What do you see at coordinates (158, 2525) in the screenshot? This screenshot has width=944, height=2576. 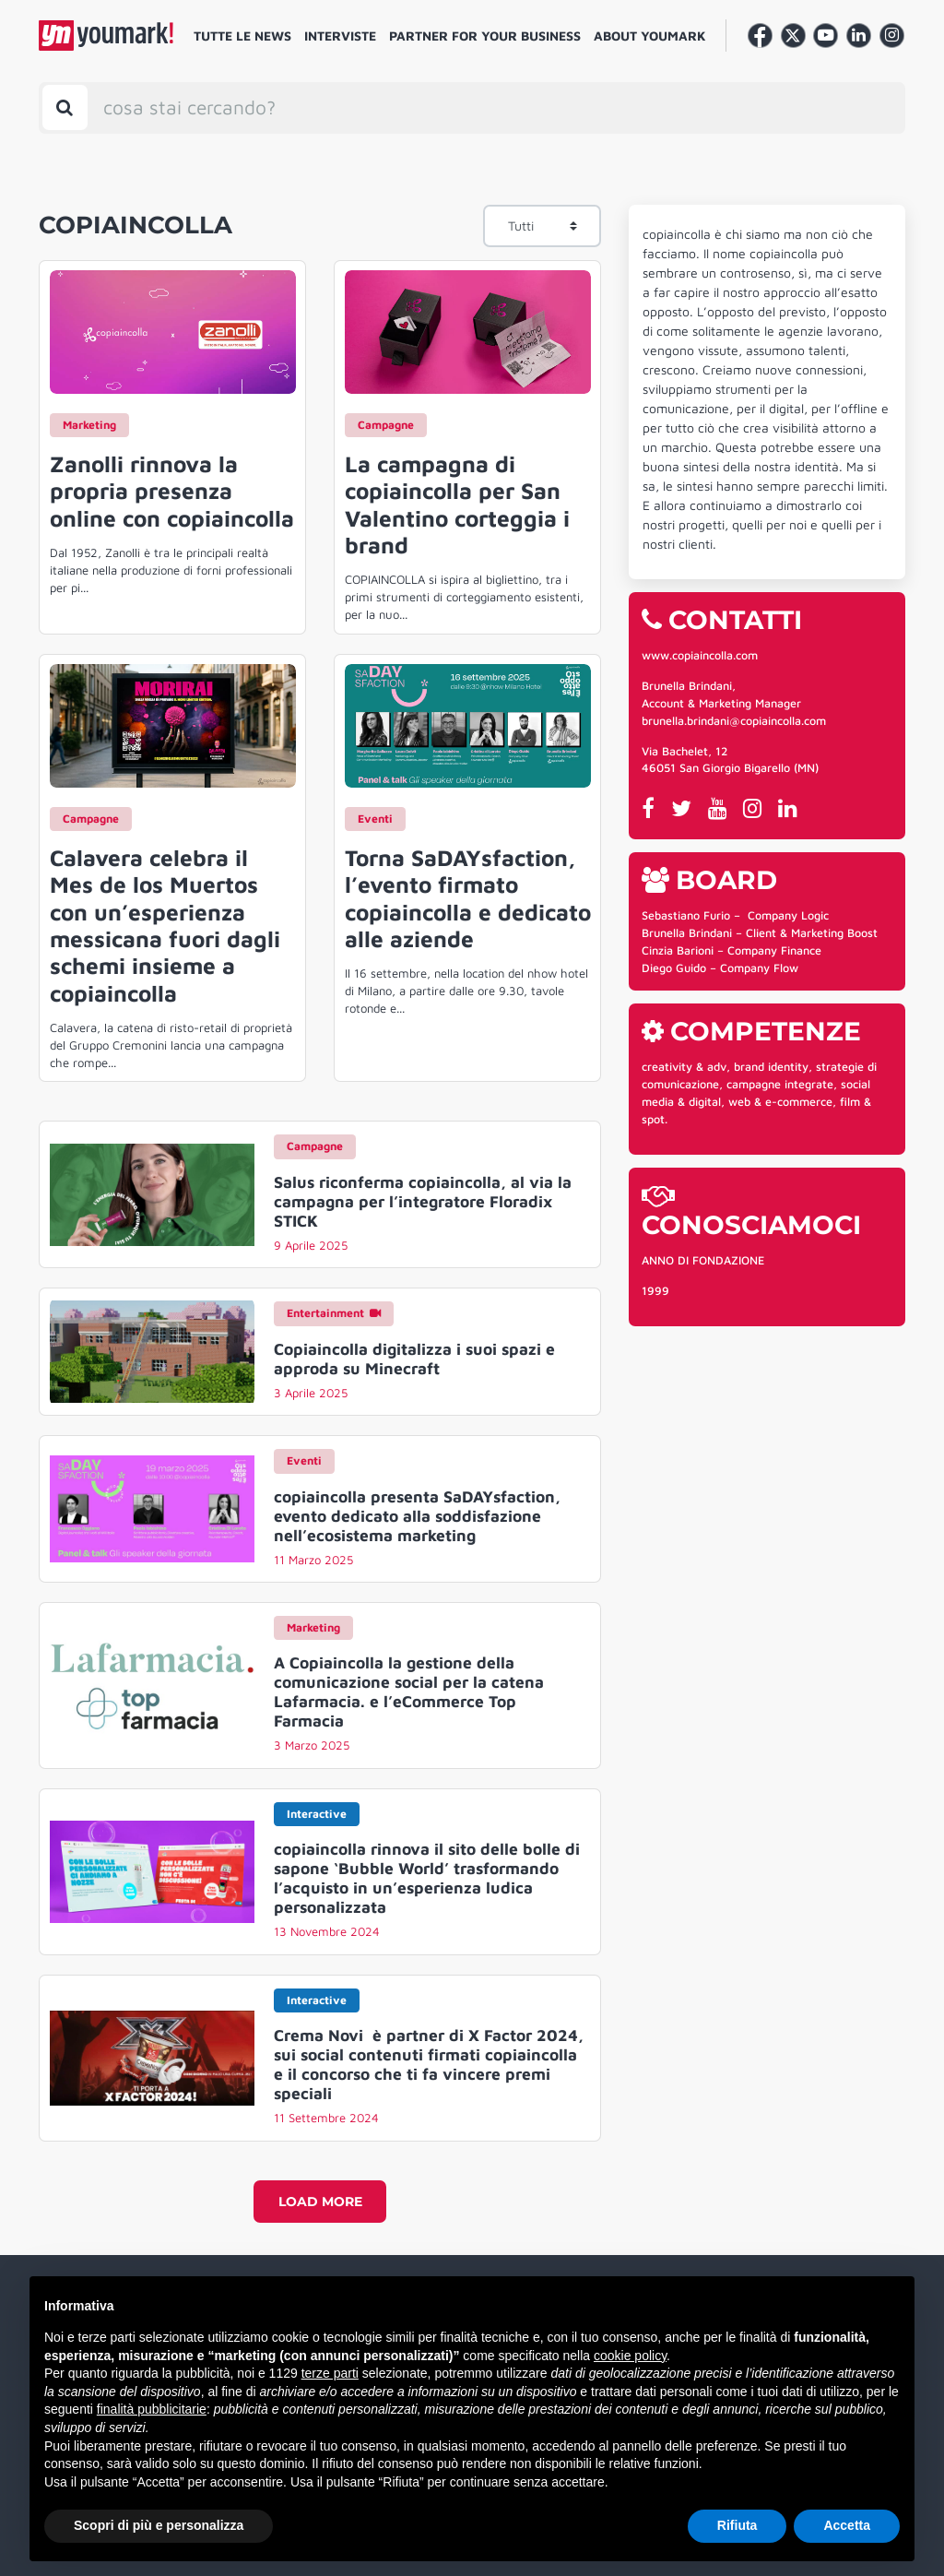 I see `Scopri di più e personalizza [button]` at bounding box center [158, 2525].